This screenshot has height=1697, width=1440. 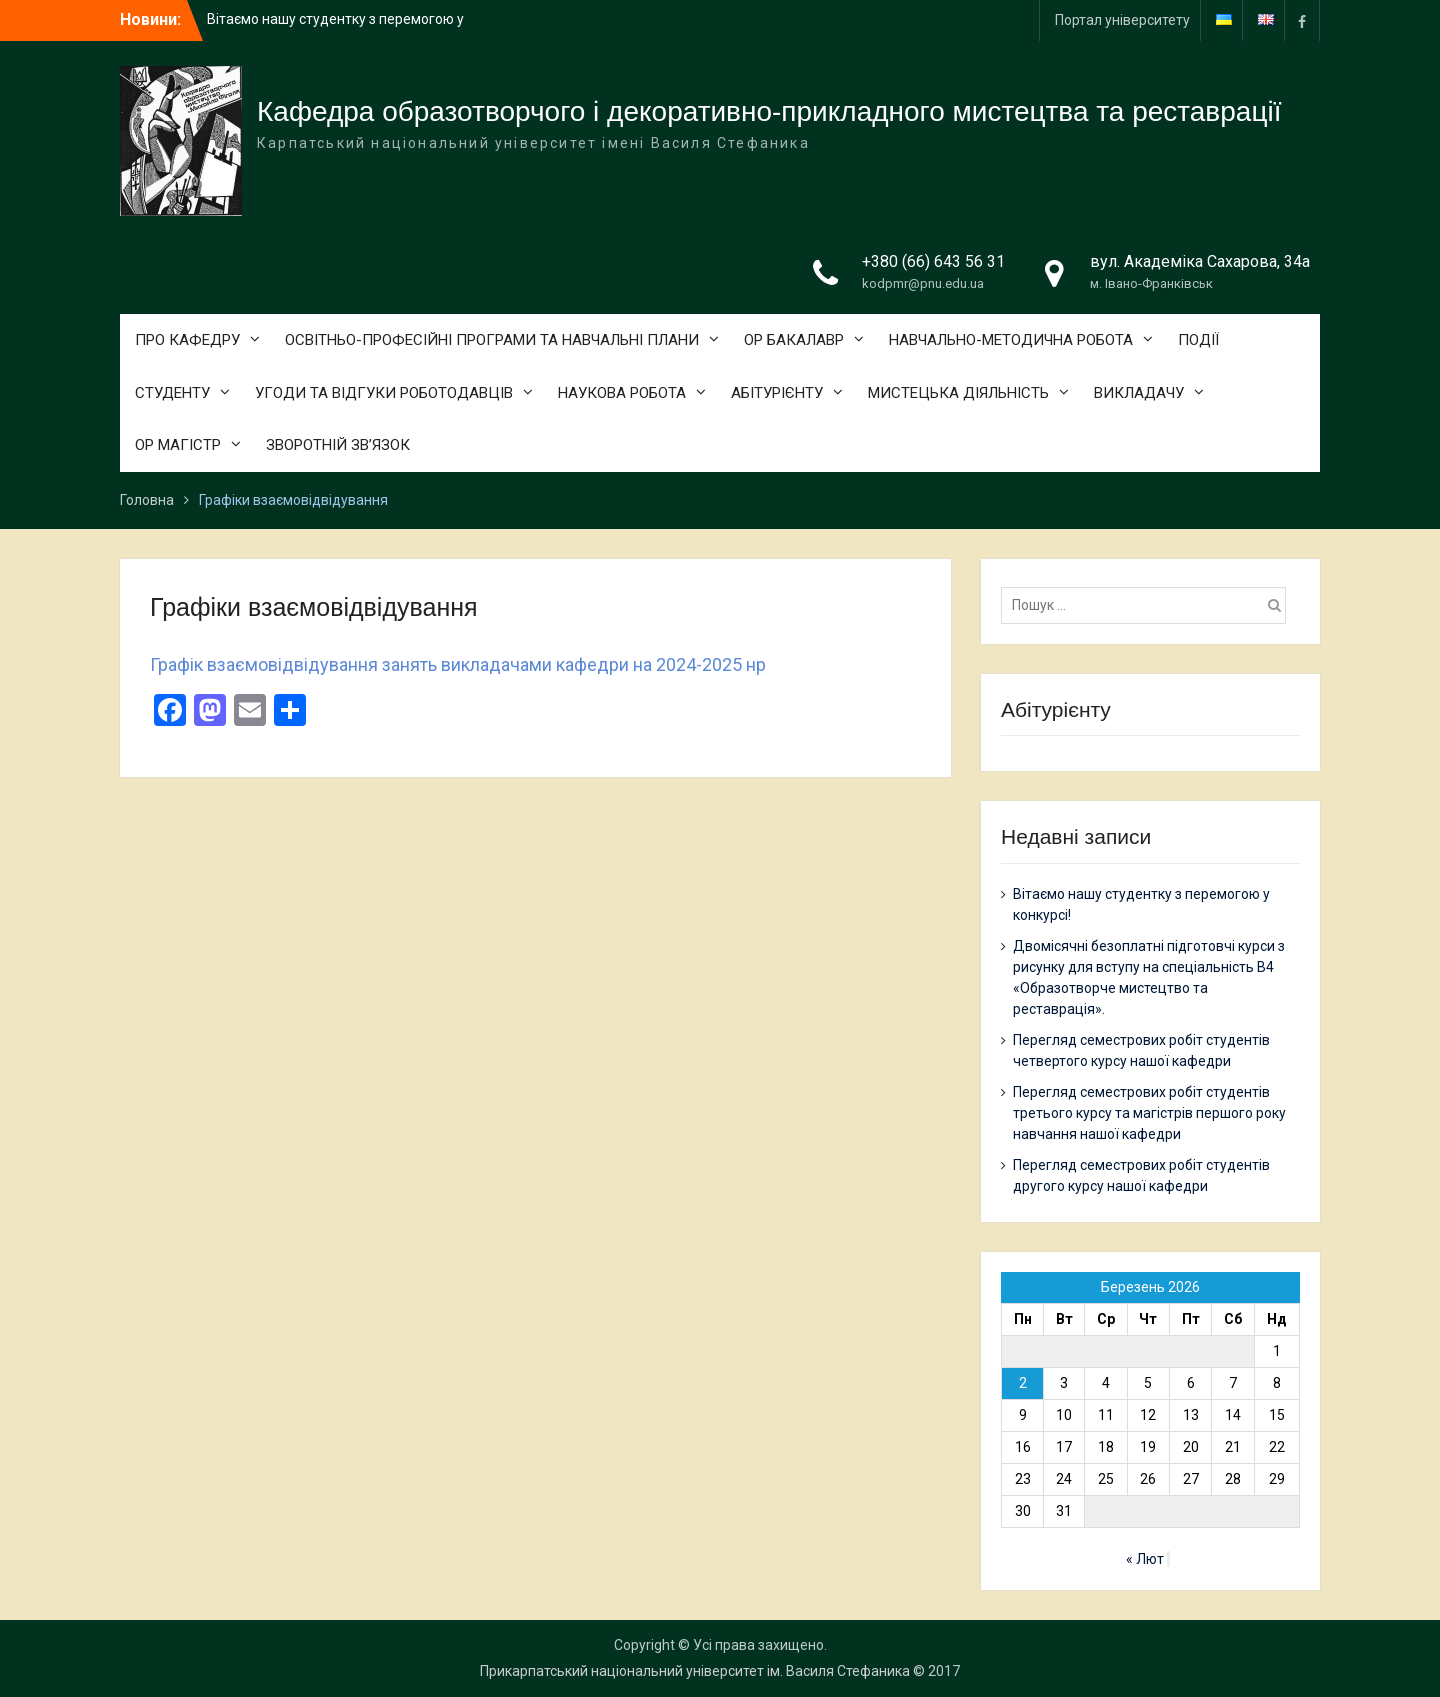 I want to click on МИСТЕЦЬКА ДІЯЛЬНІСТЬ, so click(x=958, y=393).